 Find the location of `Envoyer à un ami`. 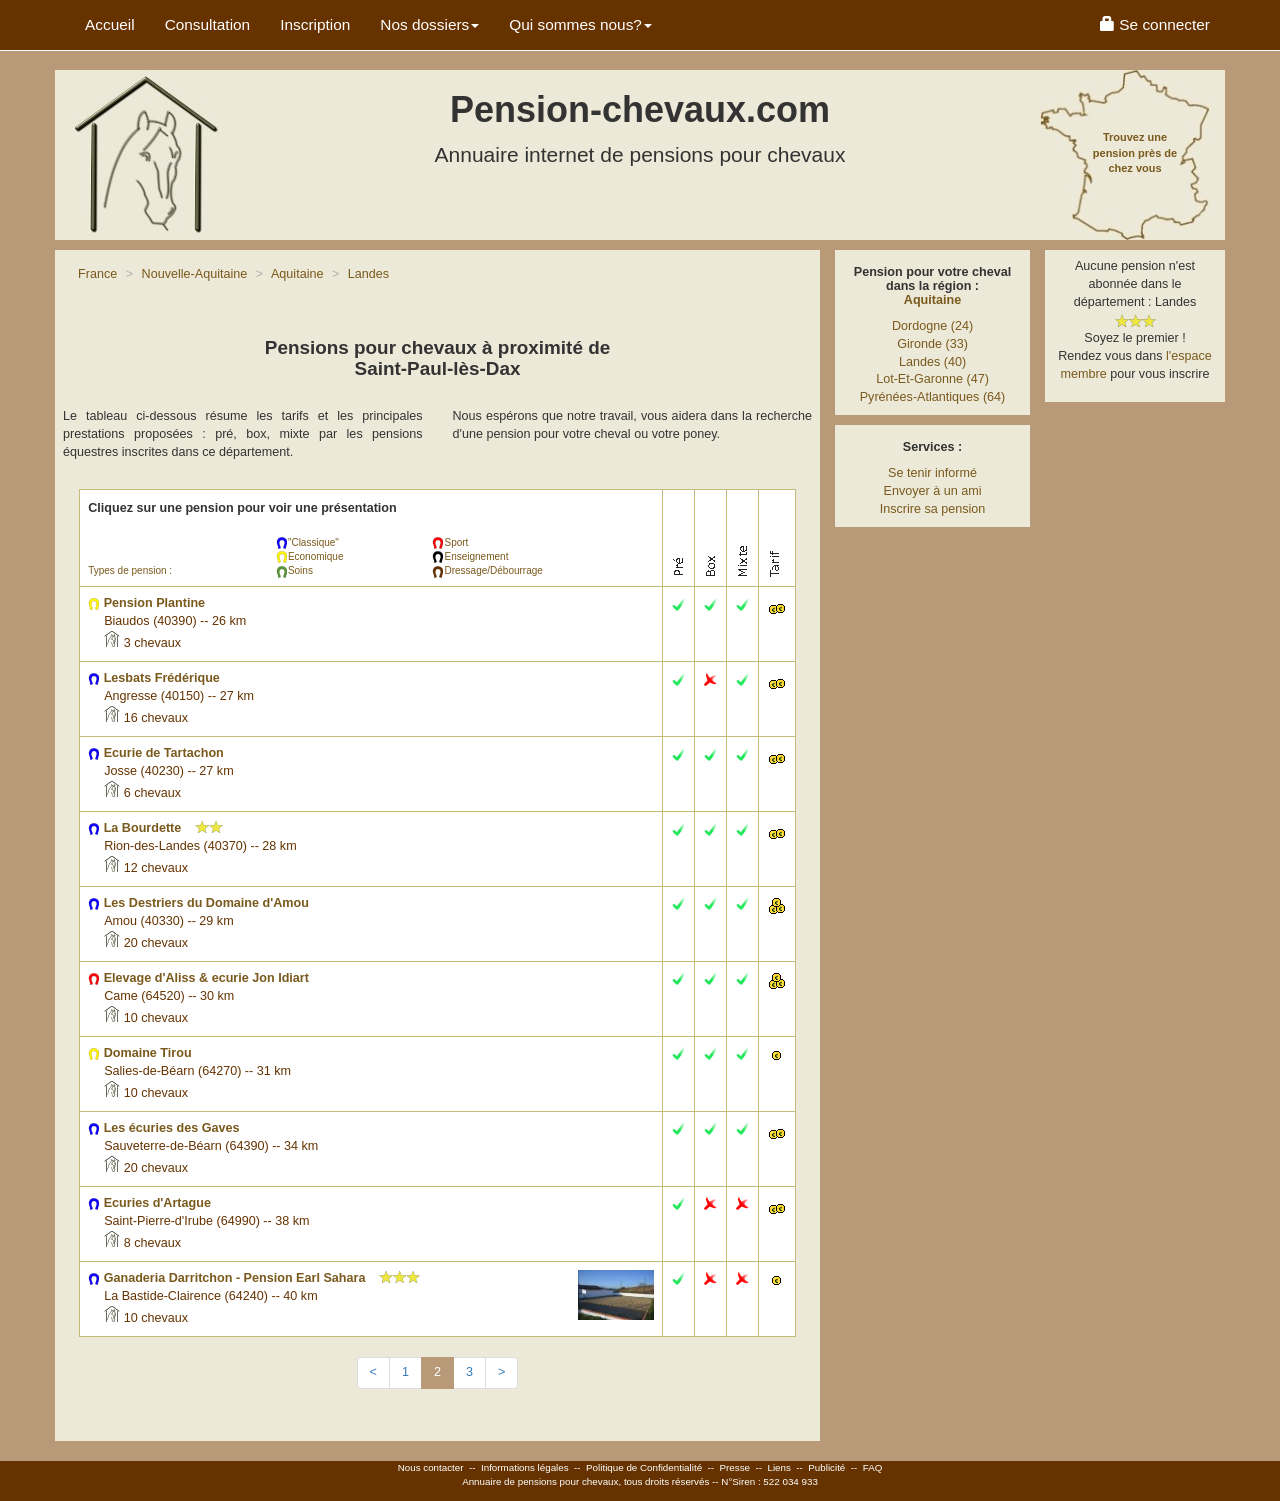

Envoyer à un ami is located at coordinates (932, 491).